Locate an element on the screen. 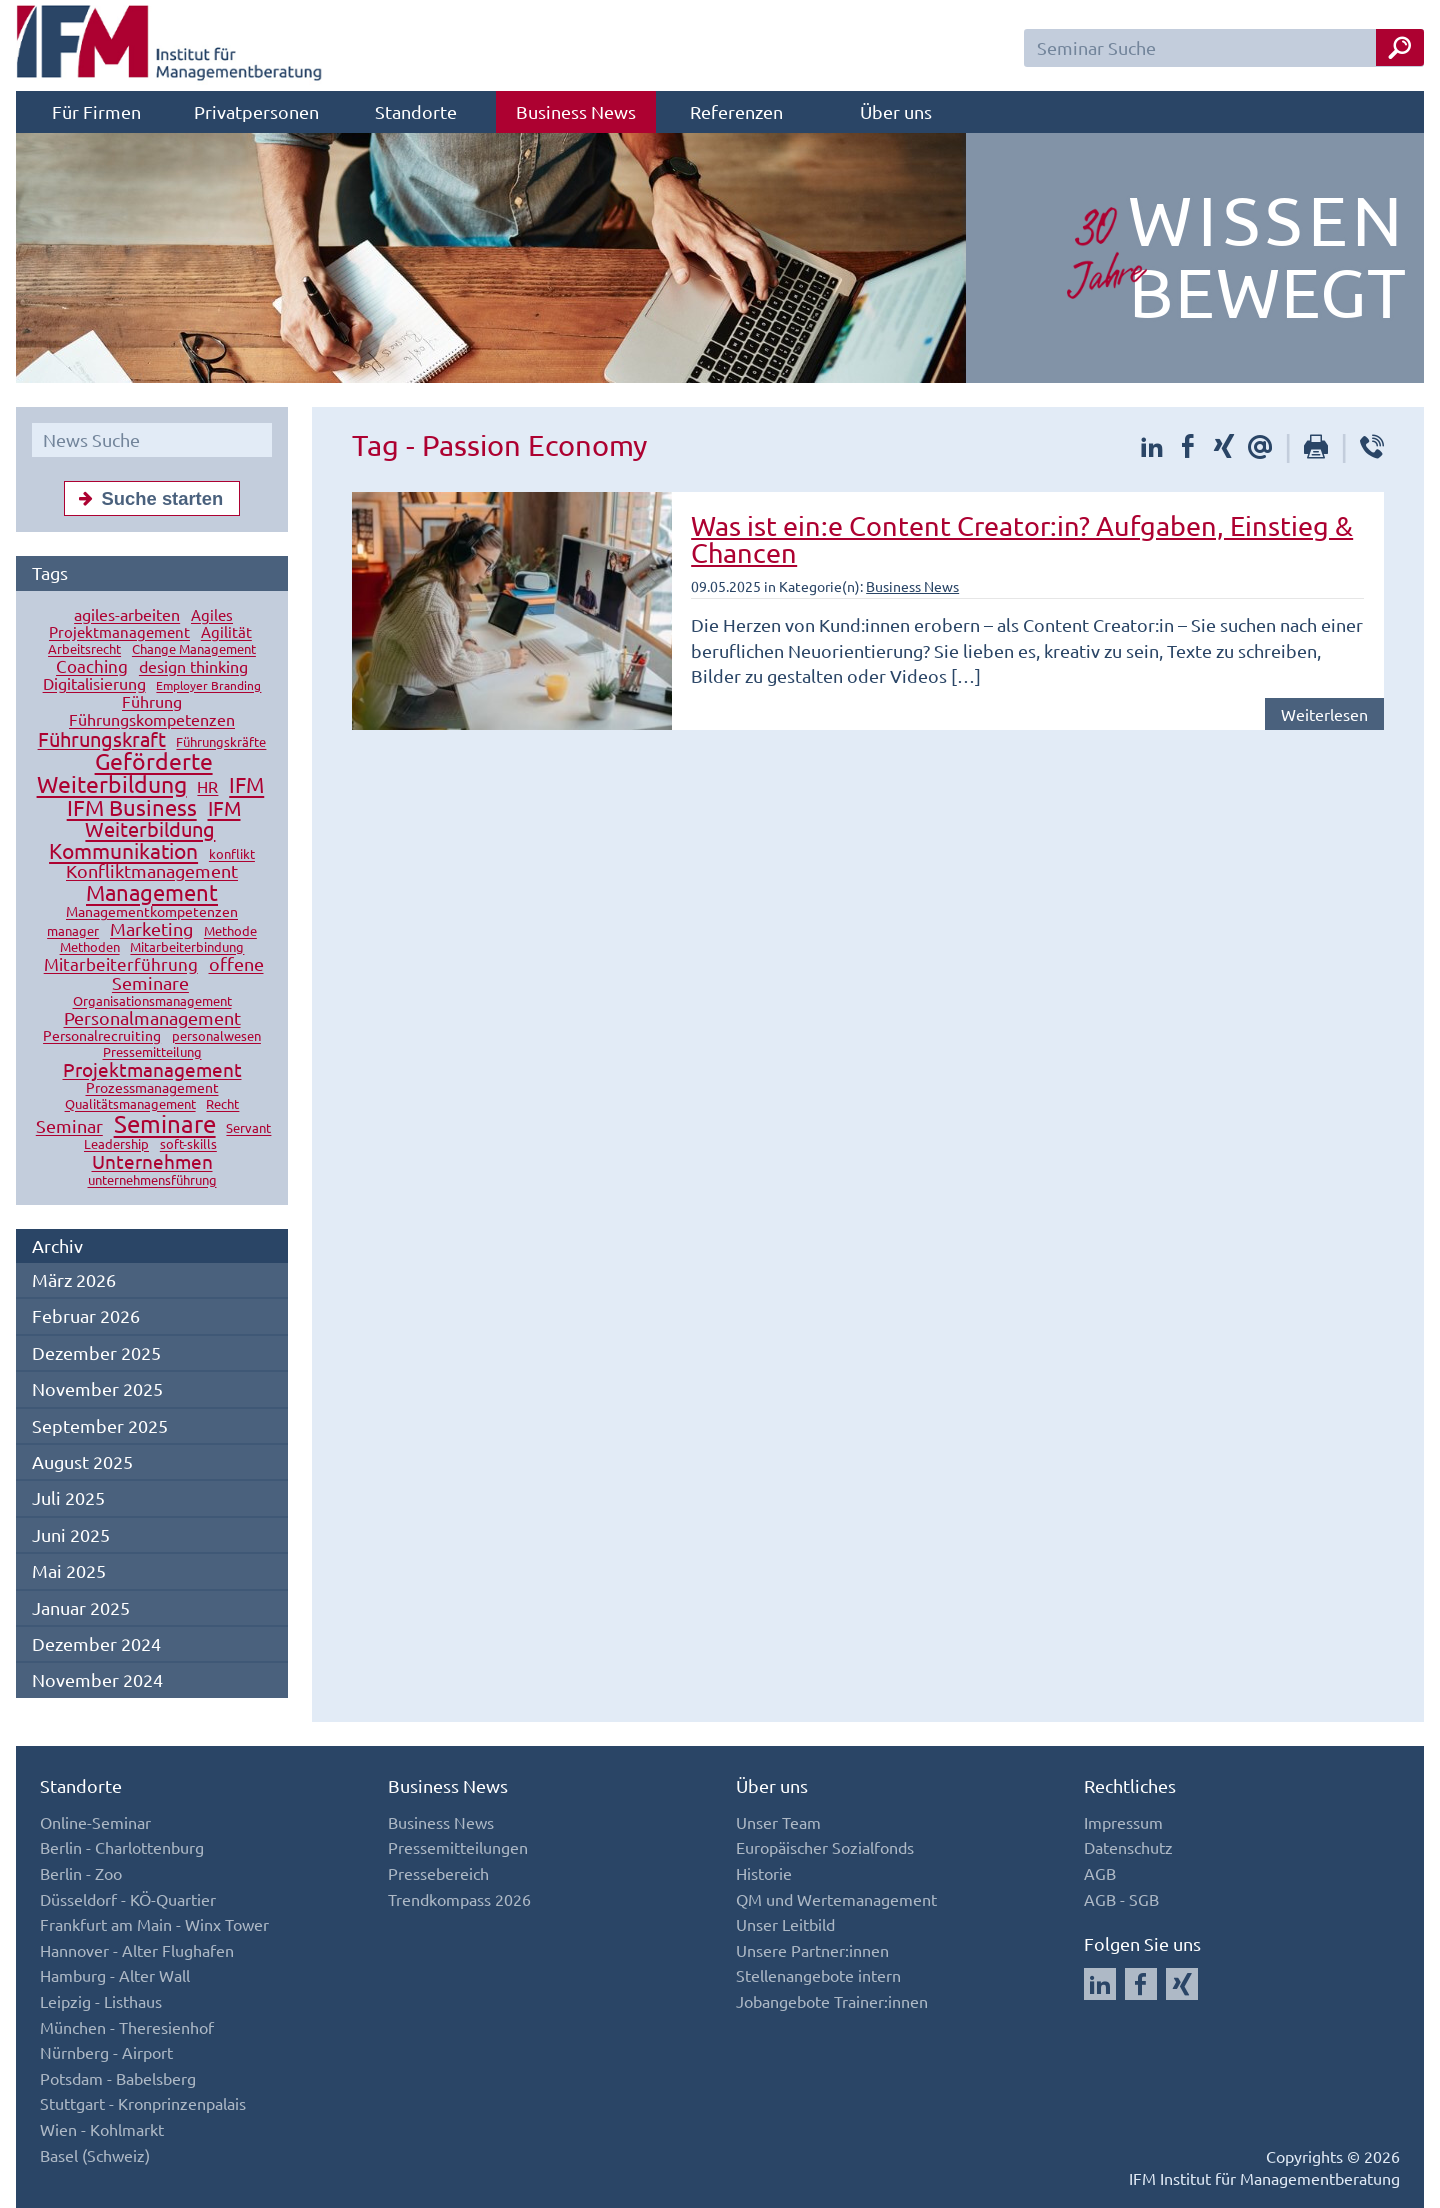 This screenshot has width=1440, height=2208. Basel (Schweiz) is located at coordinates (95, 2155).